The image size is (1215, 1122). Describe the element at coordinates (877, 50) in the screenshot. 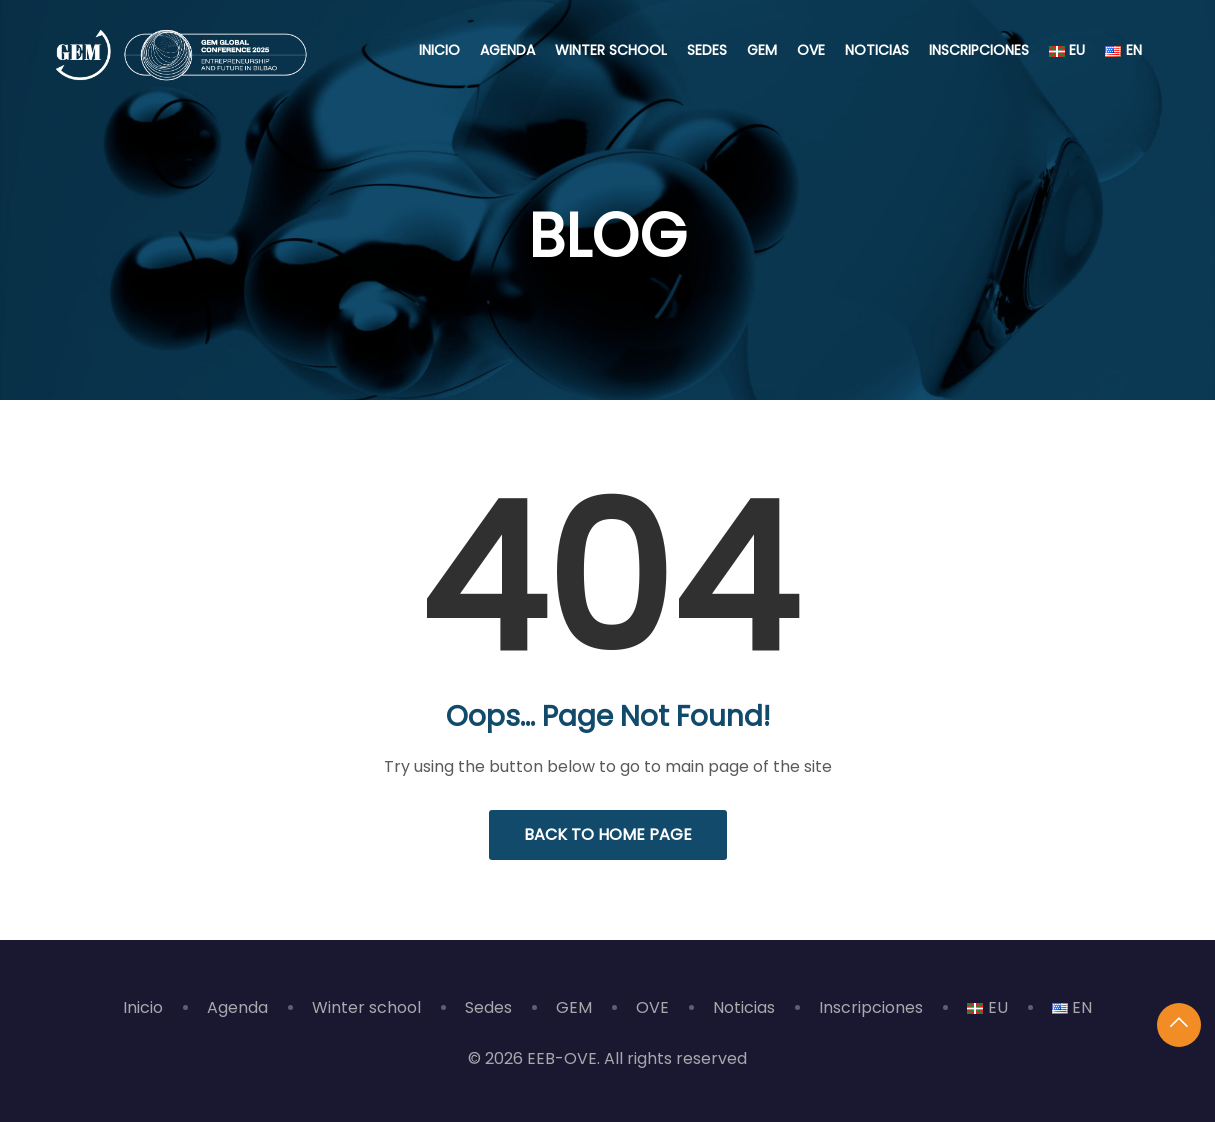

I see `Noticias` at that location.